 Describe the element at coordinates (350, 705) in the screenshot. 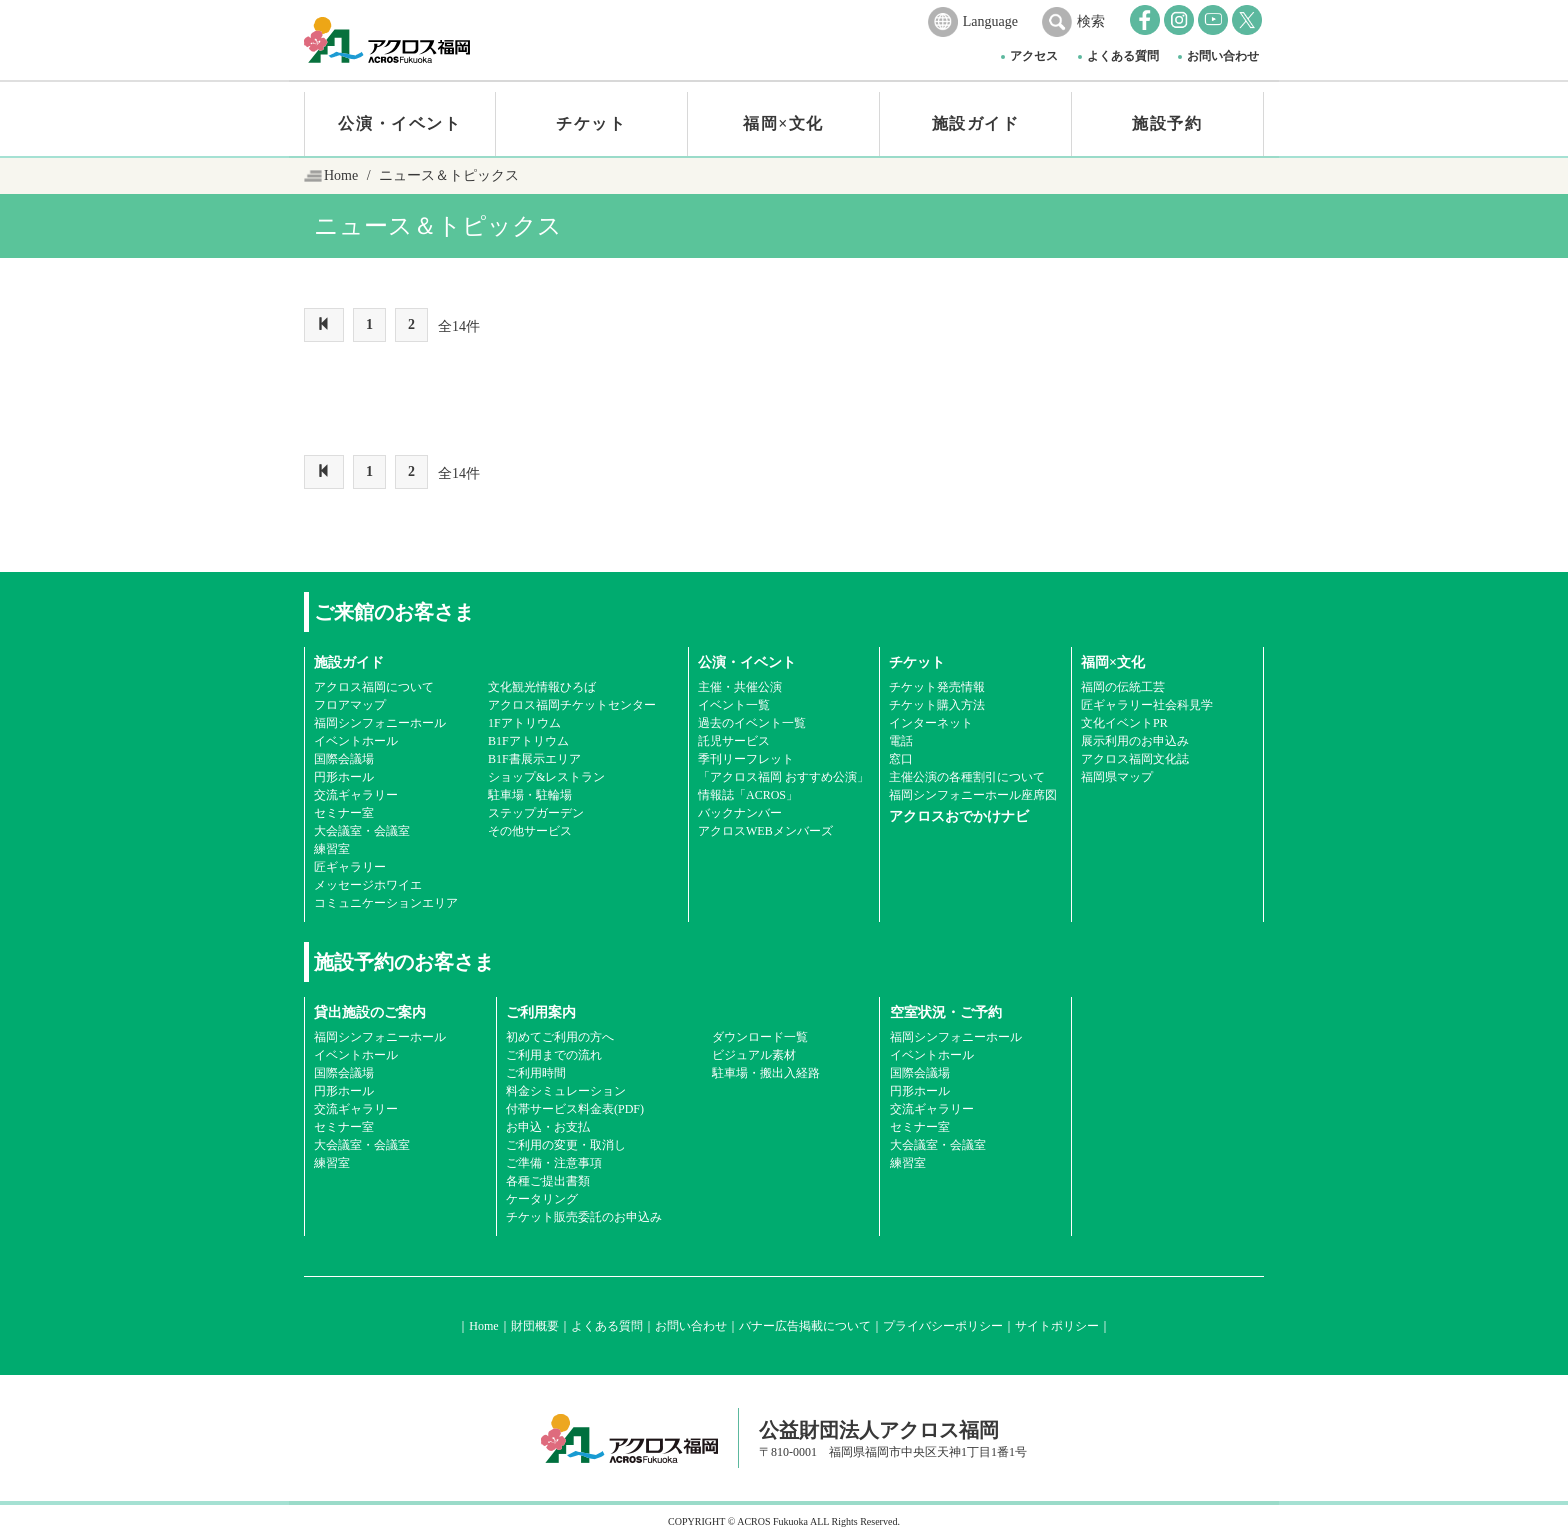

I see `フロアマップ` at that location.